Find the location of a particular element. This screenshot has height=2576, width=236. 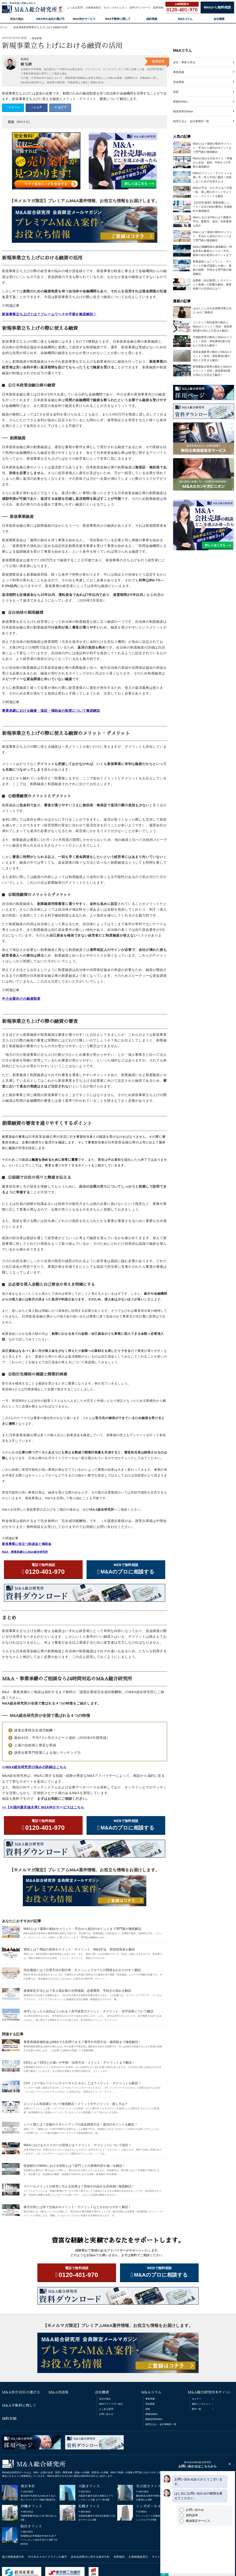

>>M&A総合研究所の強みの詳細はこちら is located at coordinates (34, 1767).